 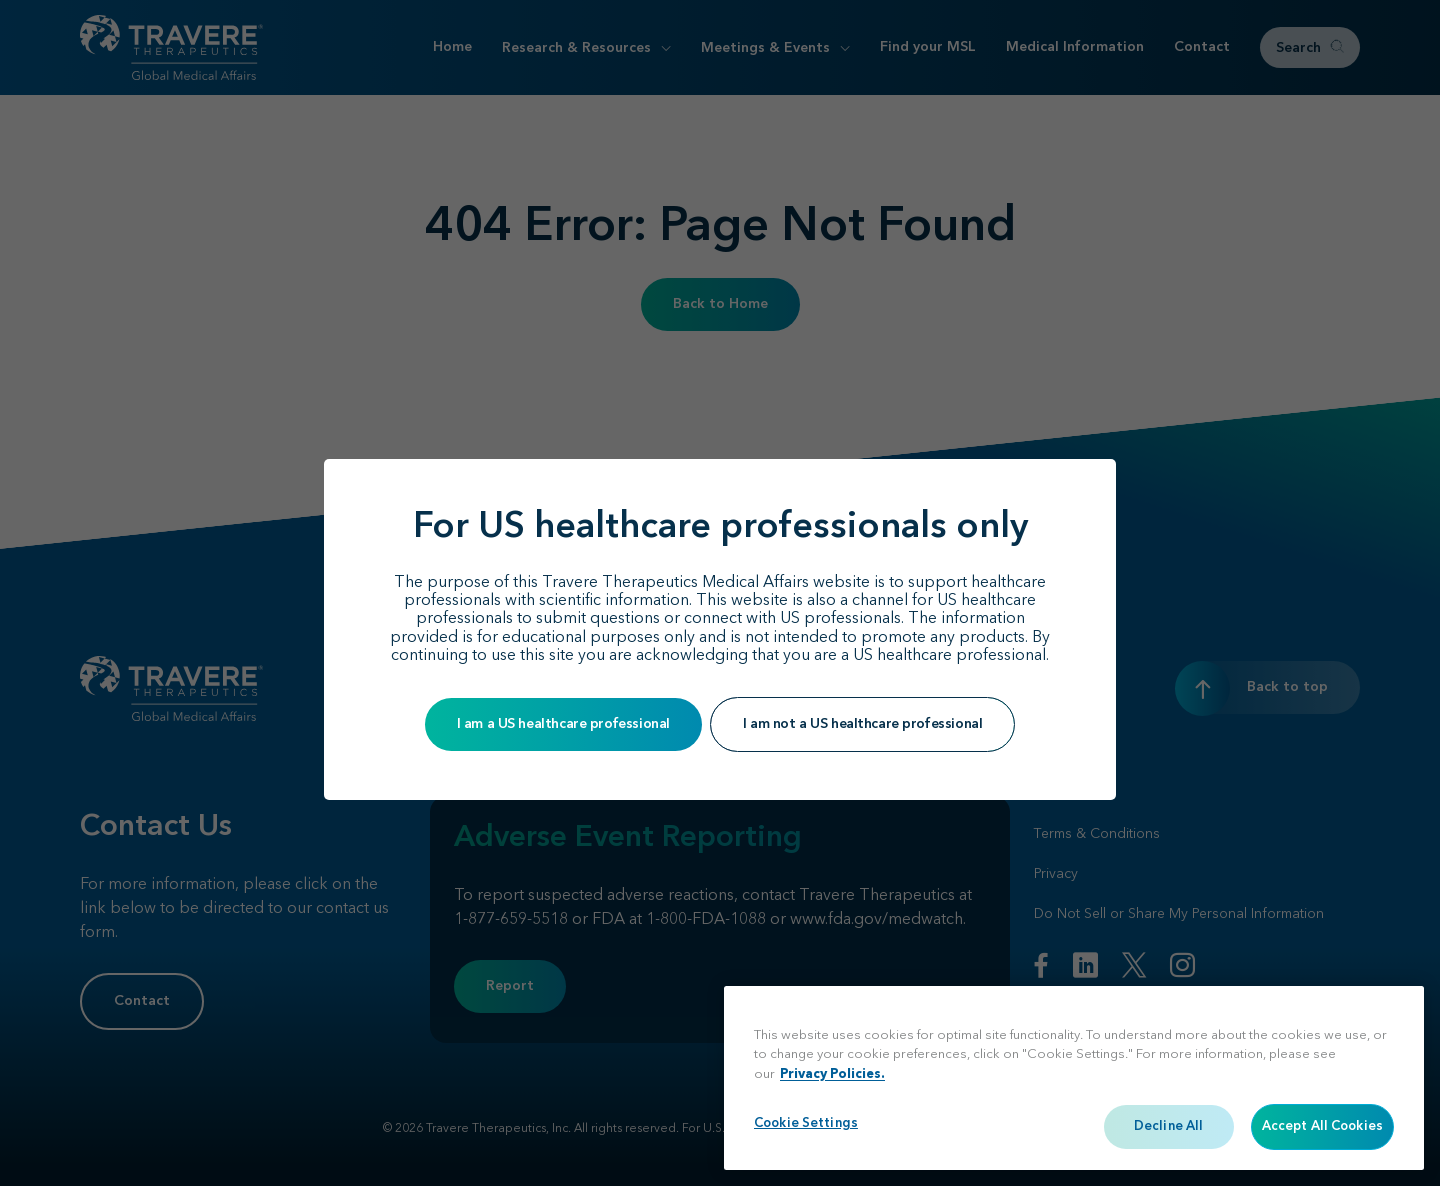 What do you see at coordinates (862, 724) in the screenshot?
I see `I am not a US healthcare professional` at bounding box center [862, 724].